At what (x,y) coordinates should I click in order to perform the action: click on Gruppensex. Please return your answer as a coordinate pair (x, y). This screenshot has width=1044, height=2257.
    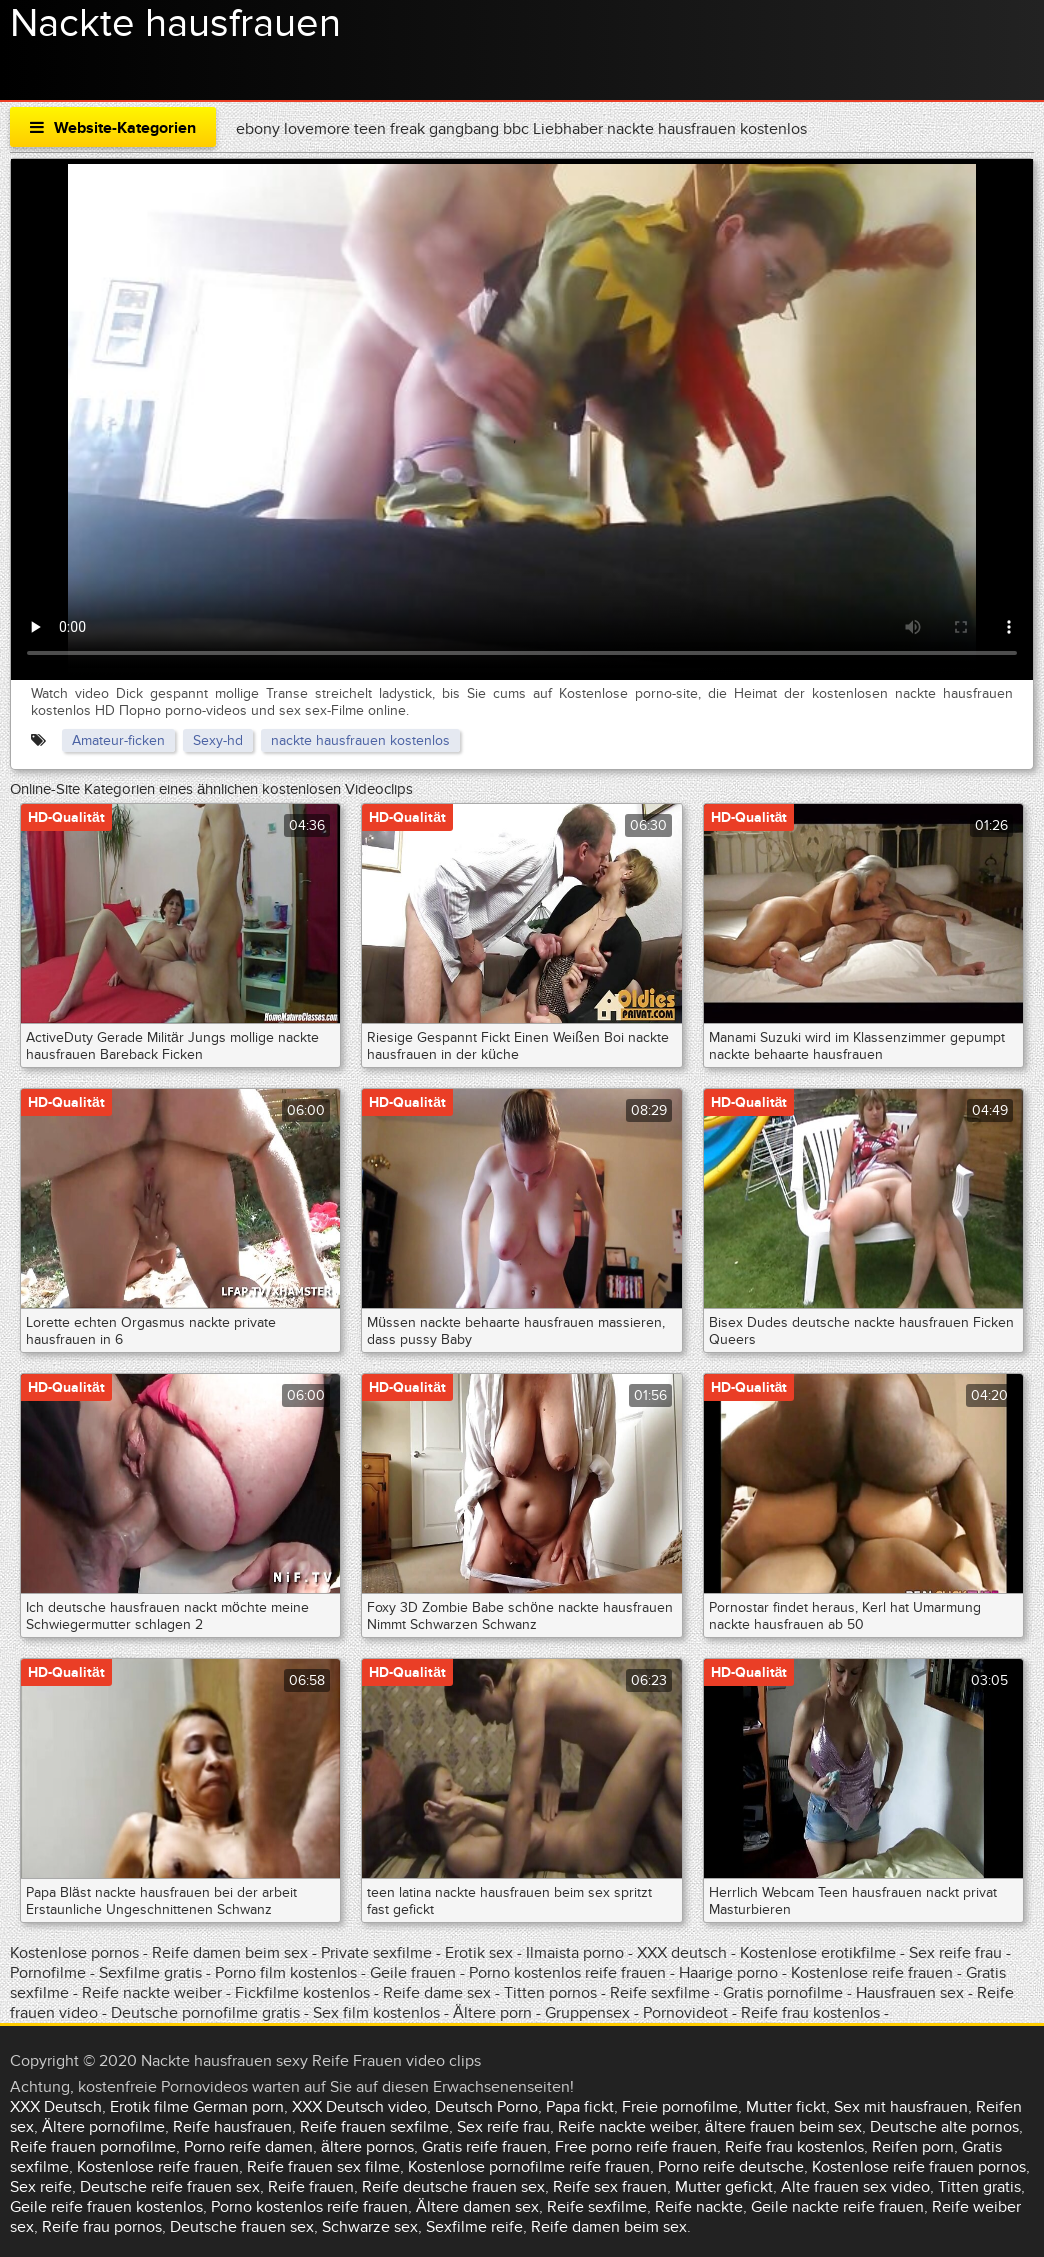
    Looking at the image, I should click on (587, 2013).